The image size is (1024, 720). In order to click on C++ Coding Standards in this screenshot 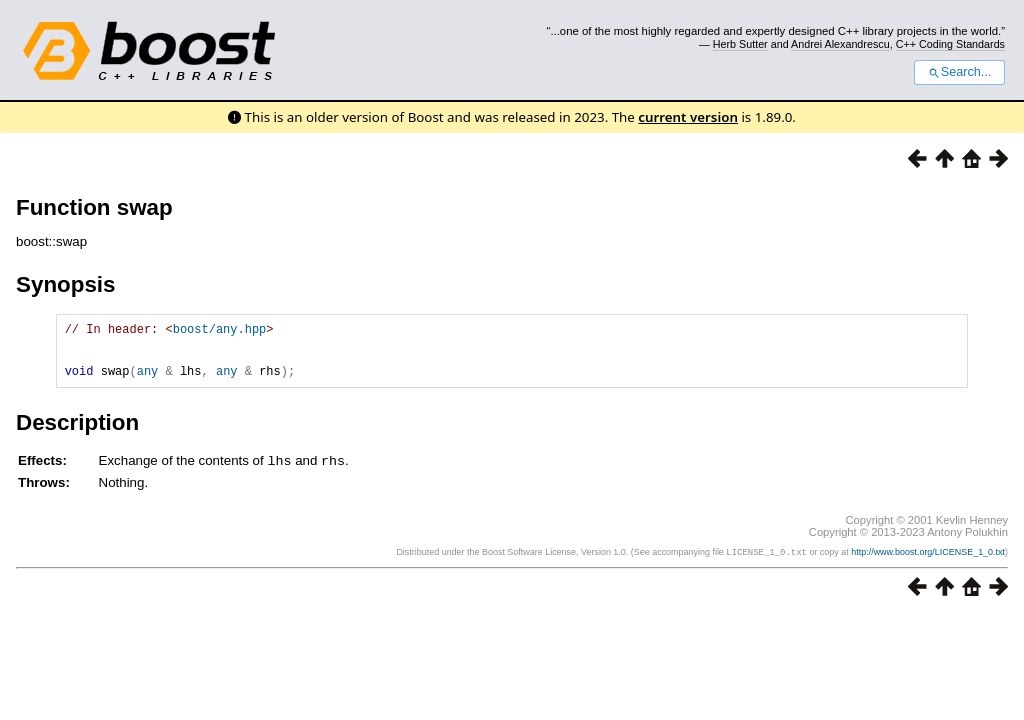, I will do `click(950, 44)`.